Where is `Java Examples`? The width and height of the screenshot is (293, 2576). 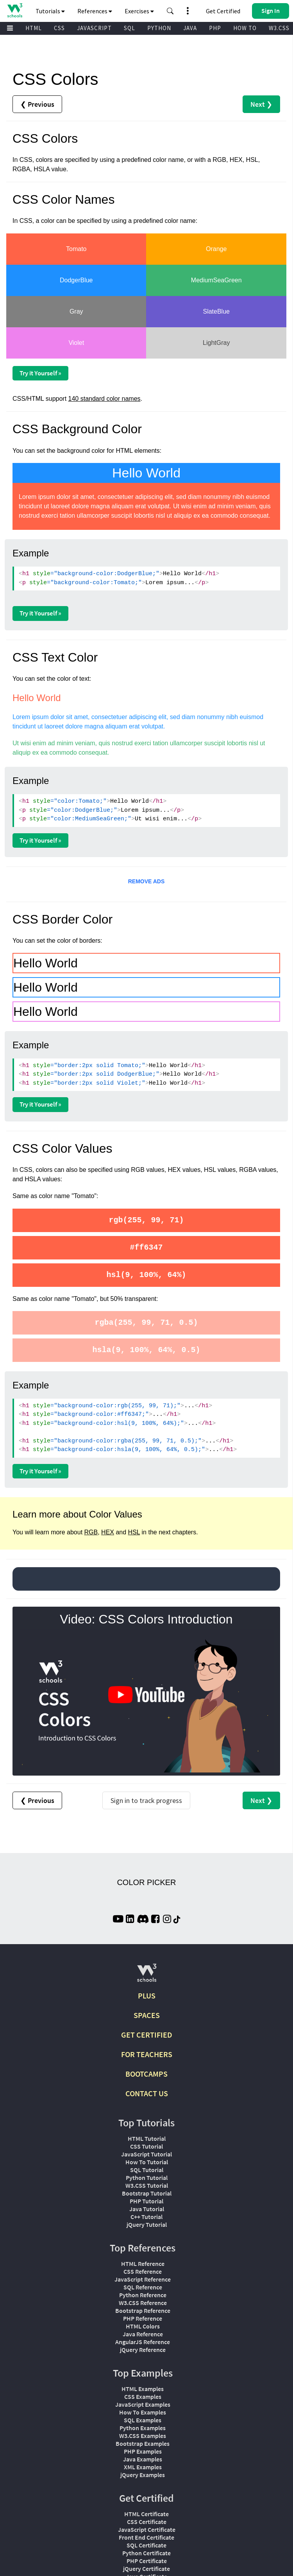 Java Examples is located at coordinates (142, 2459).